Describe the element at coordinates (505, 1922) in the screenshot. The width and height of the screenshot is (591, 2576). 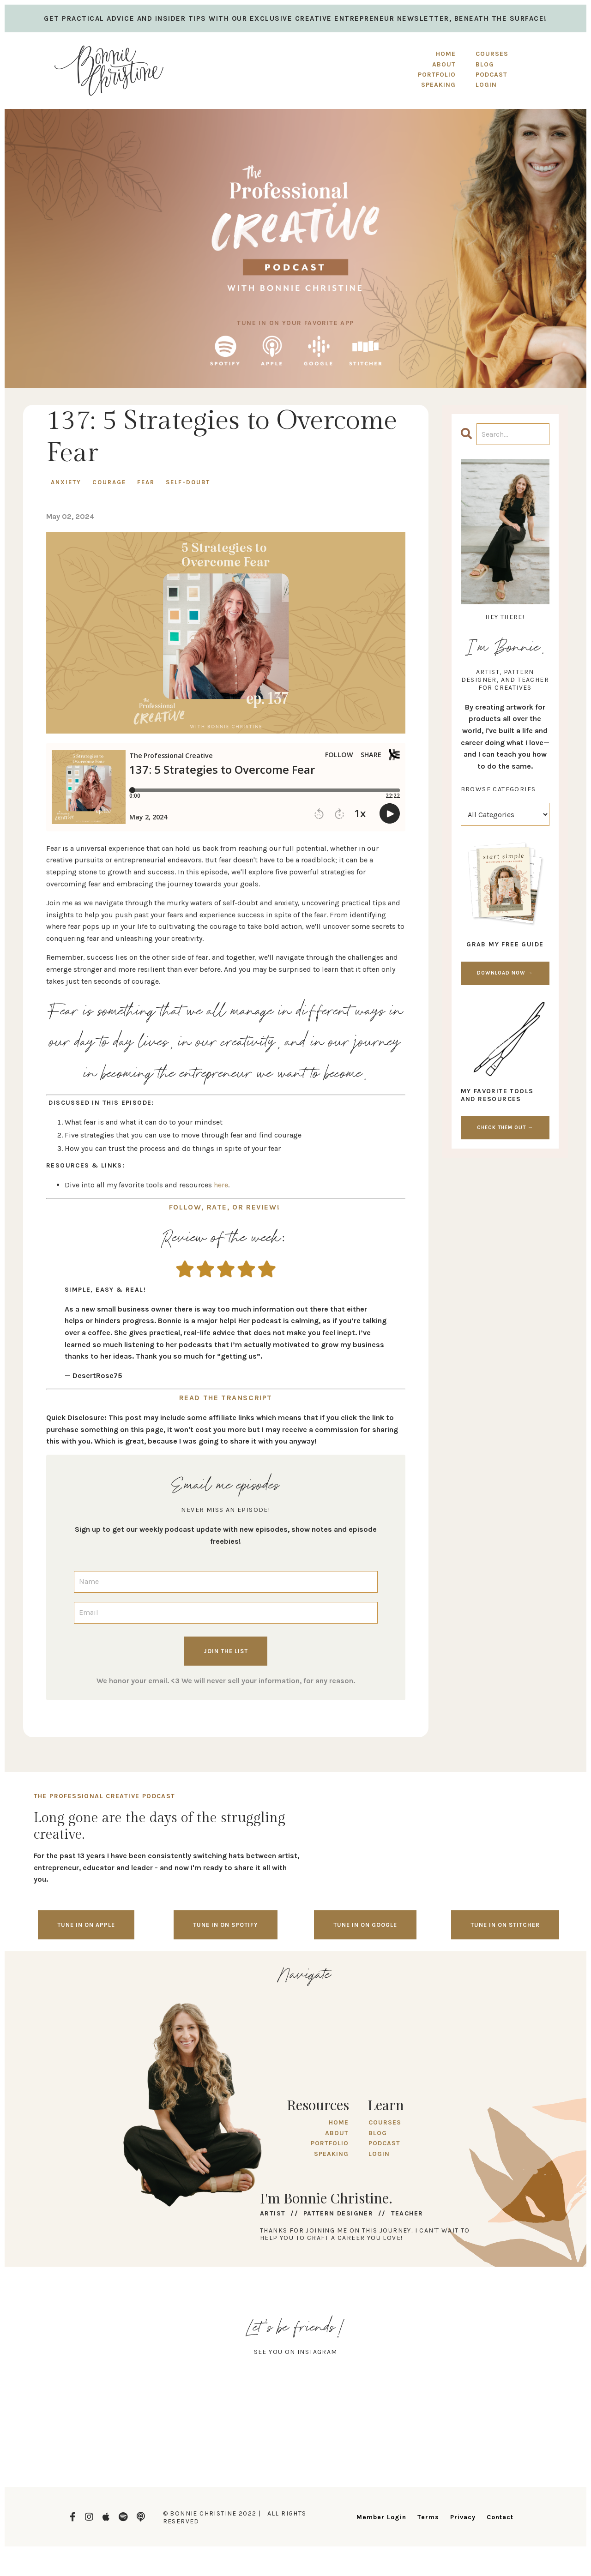
I see `Tune in on stitcher [button]` at that location.